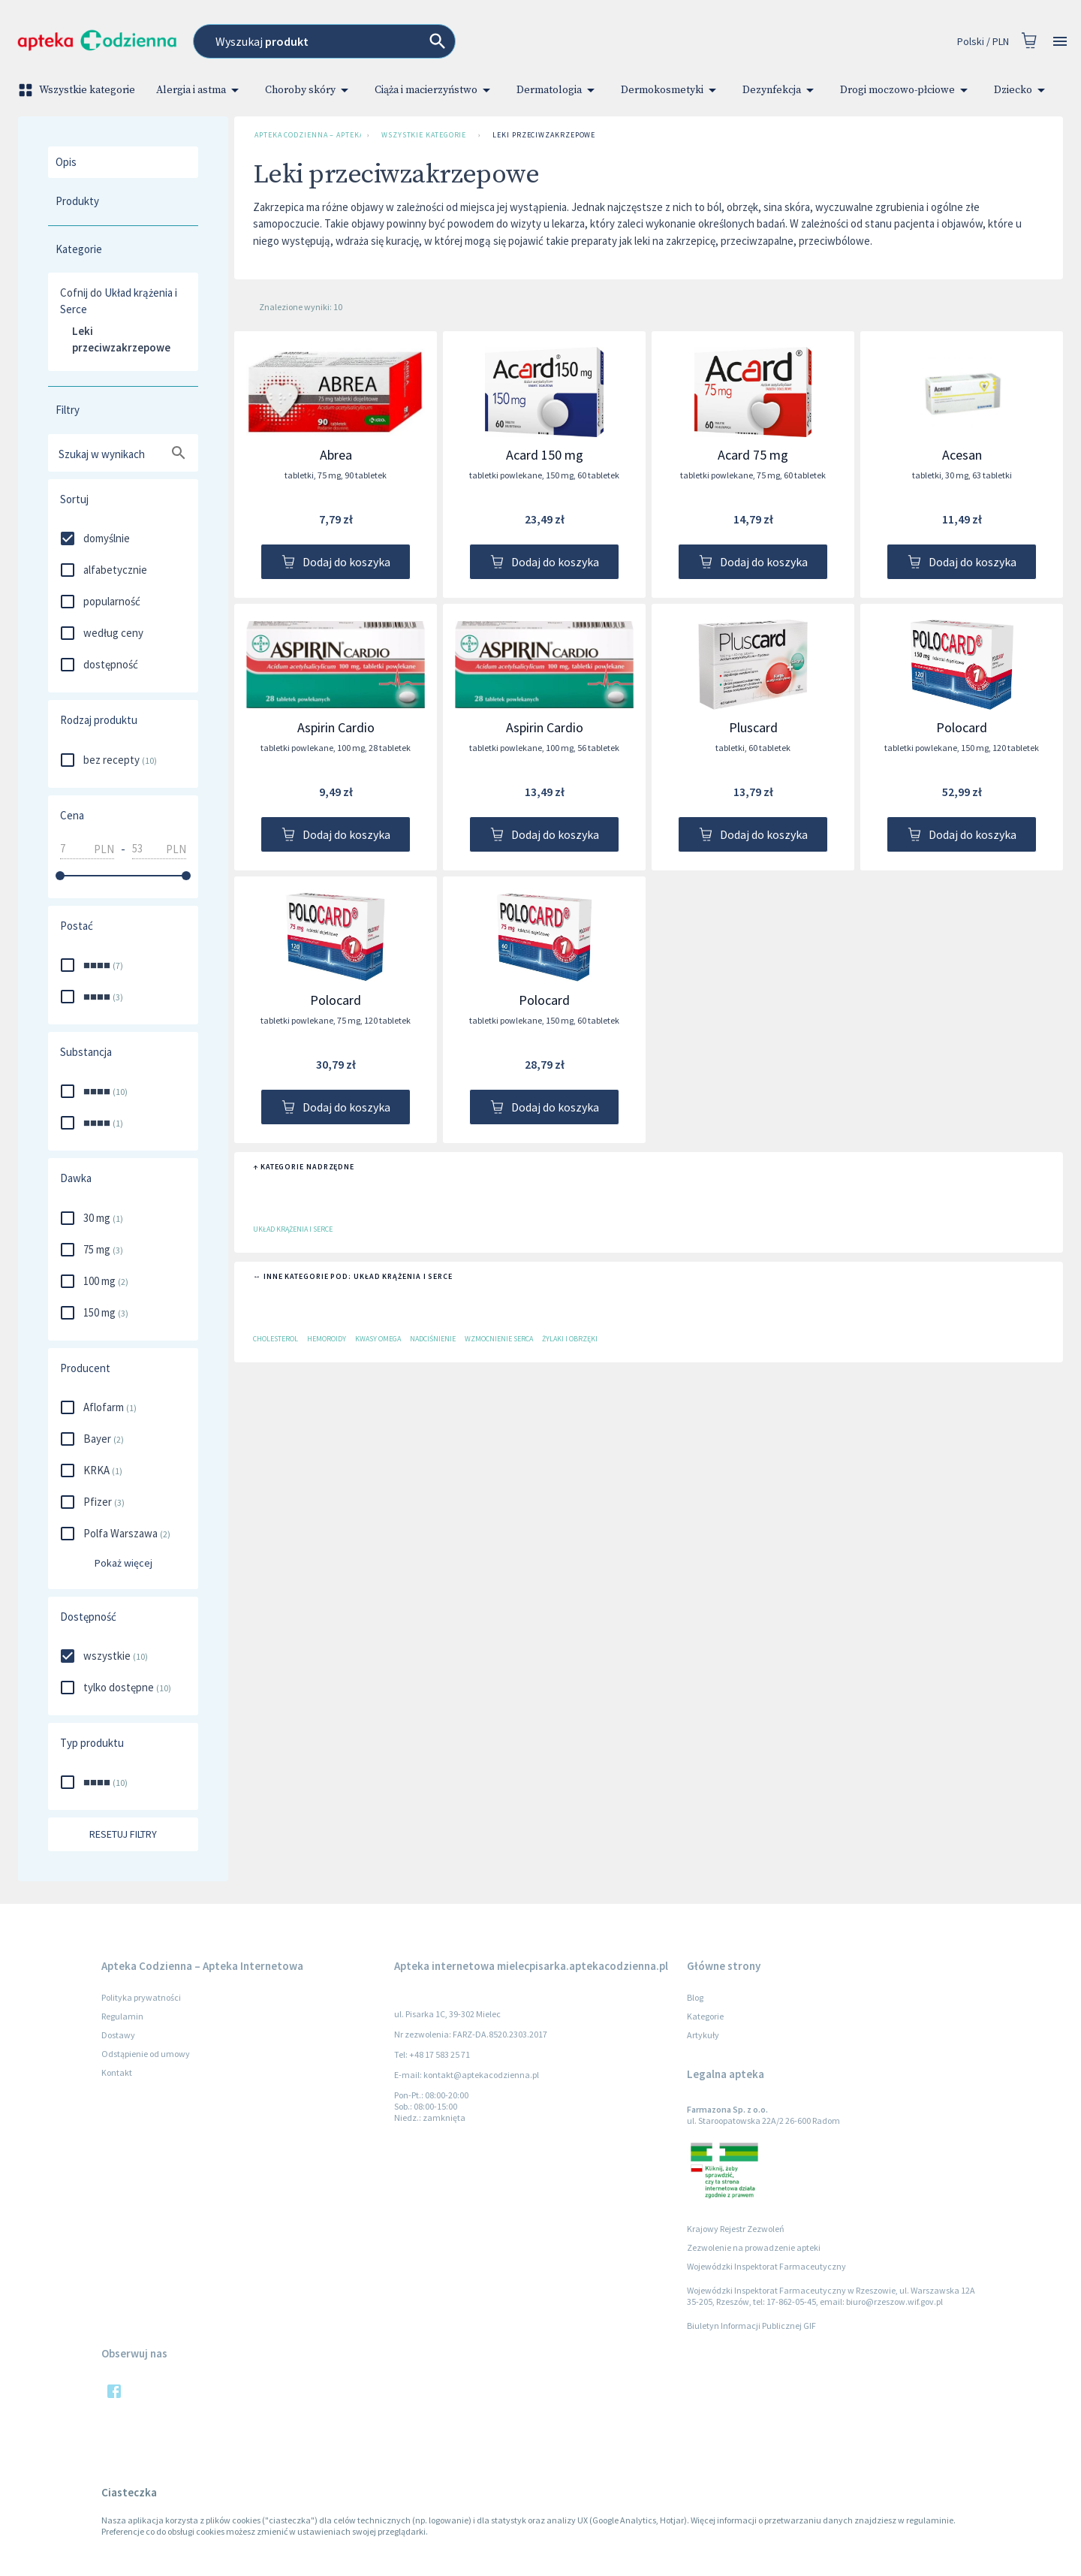  Describe the element at coordinates (671, 90) in the screenshot. I see `Dermokosmetyki` at that location.